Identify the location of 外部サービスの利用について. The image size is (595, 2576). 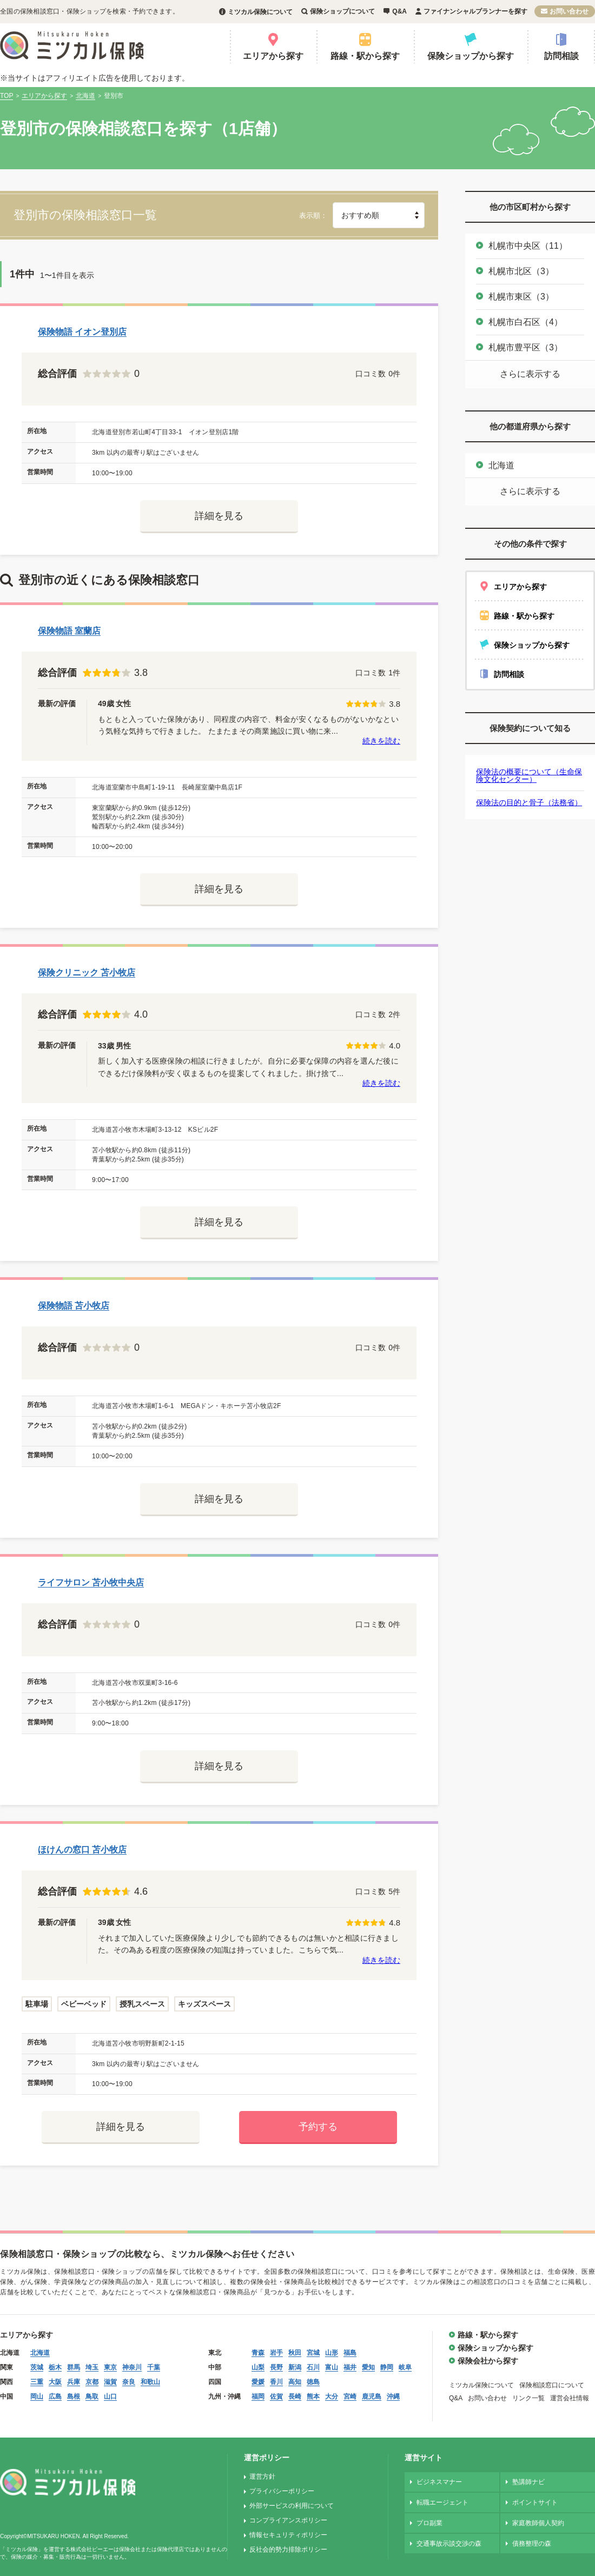
(291, 2505).